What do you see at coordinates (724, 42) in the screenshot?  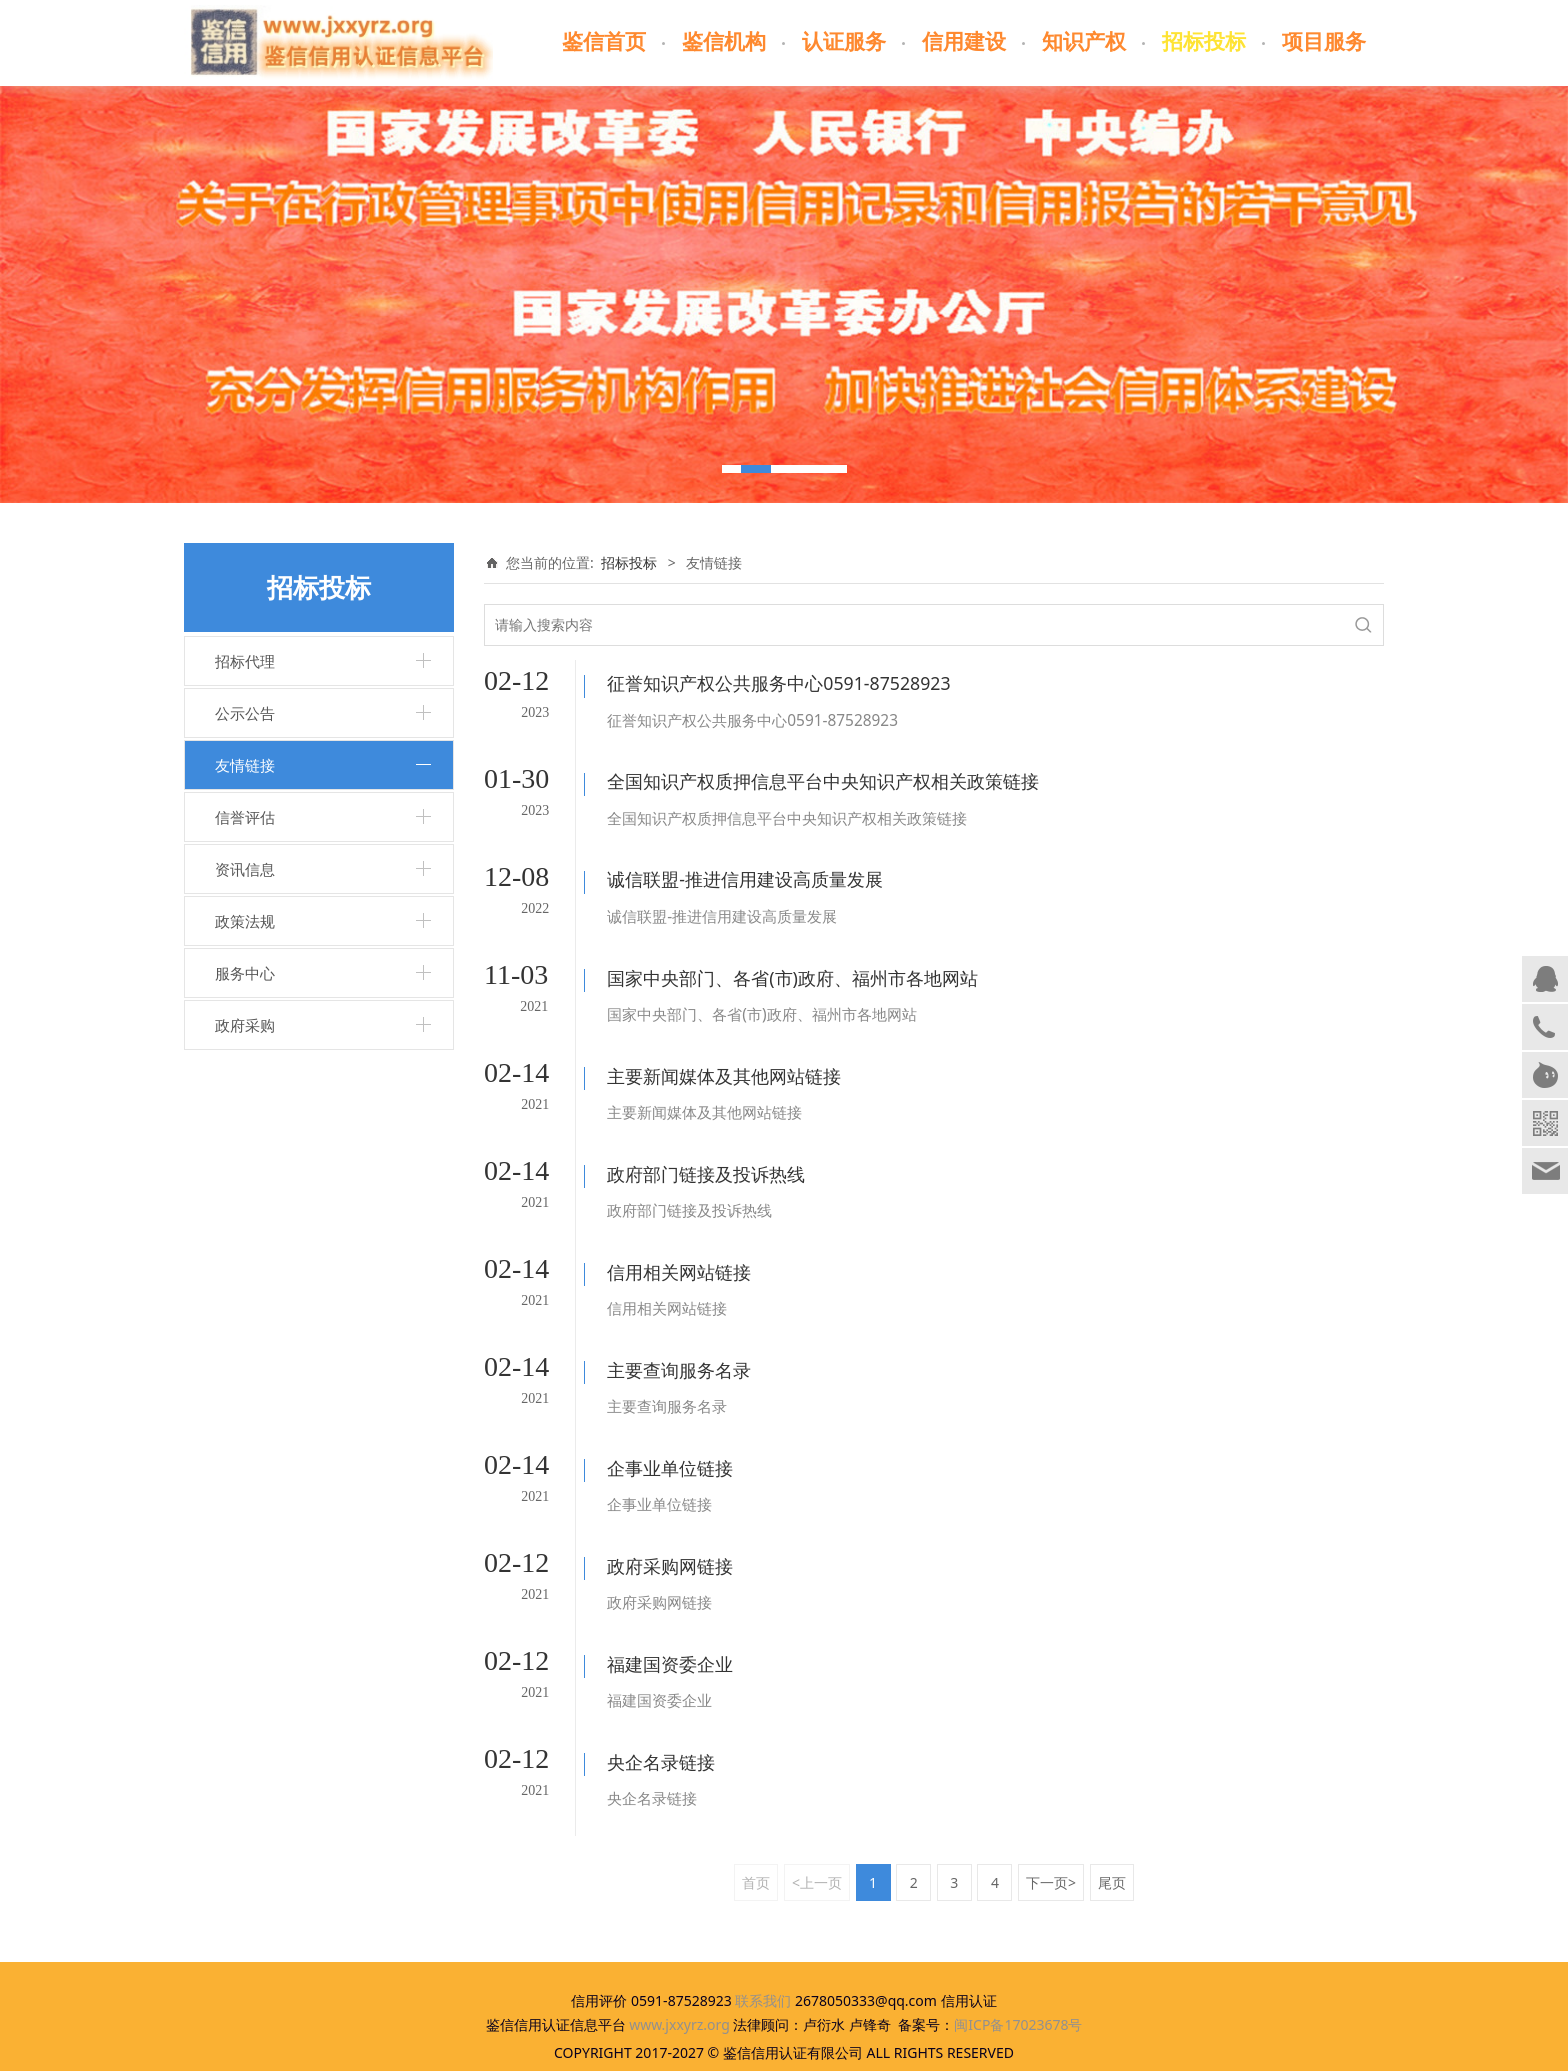 I see `鉴信机构` at bounding box center [724, 42].